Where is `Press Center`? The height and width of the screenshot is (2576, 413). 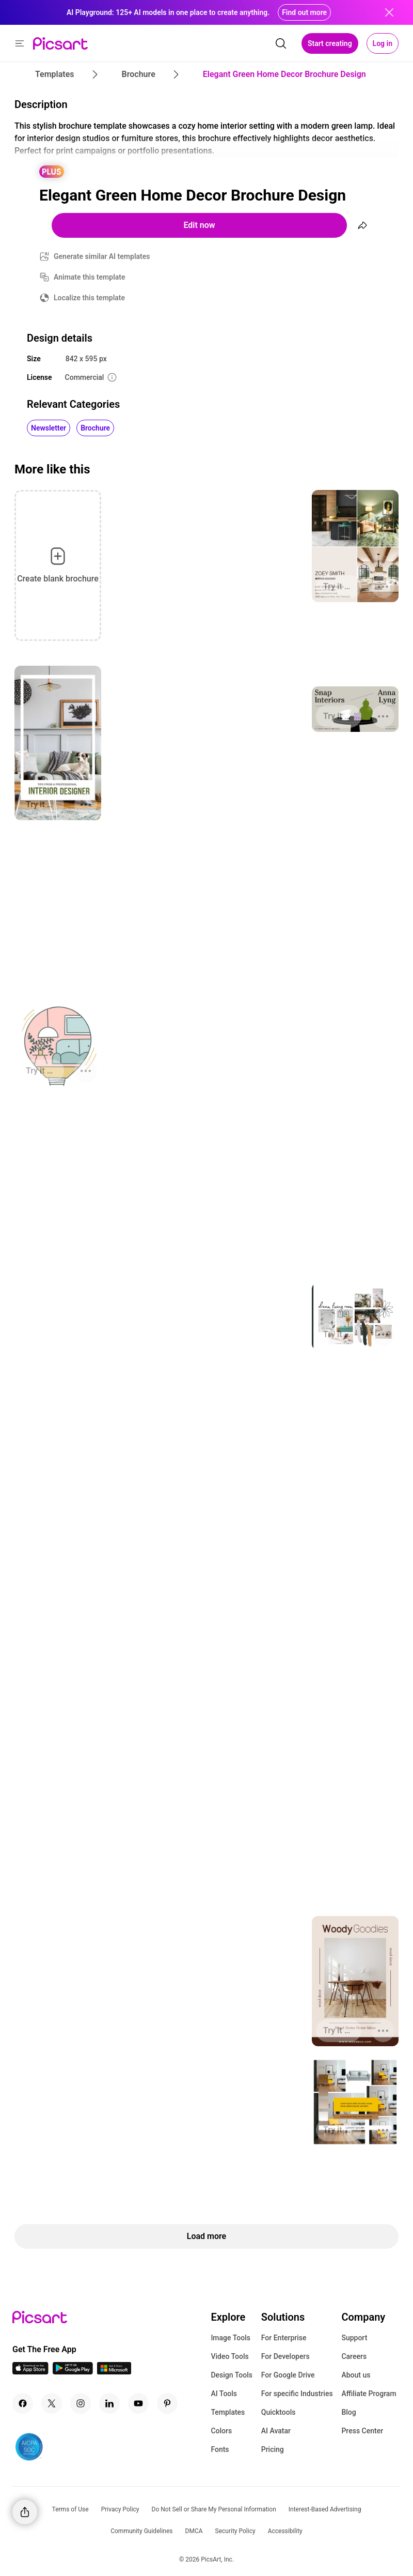 Press Center is located at coordinates (362, 2431).